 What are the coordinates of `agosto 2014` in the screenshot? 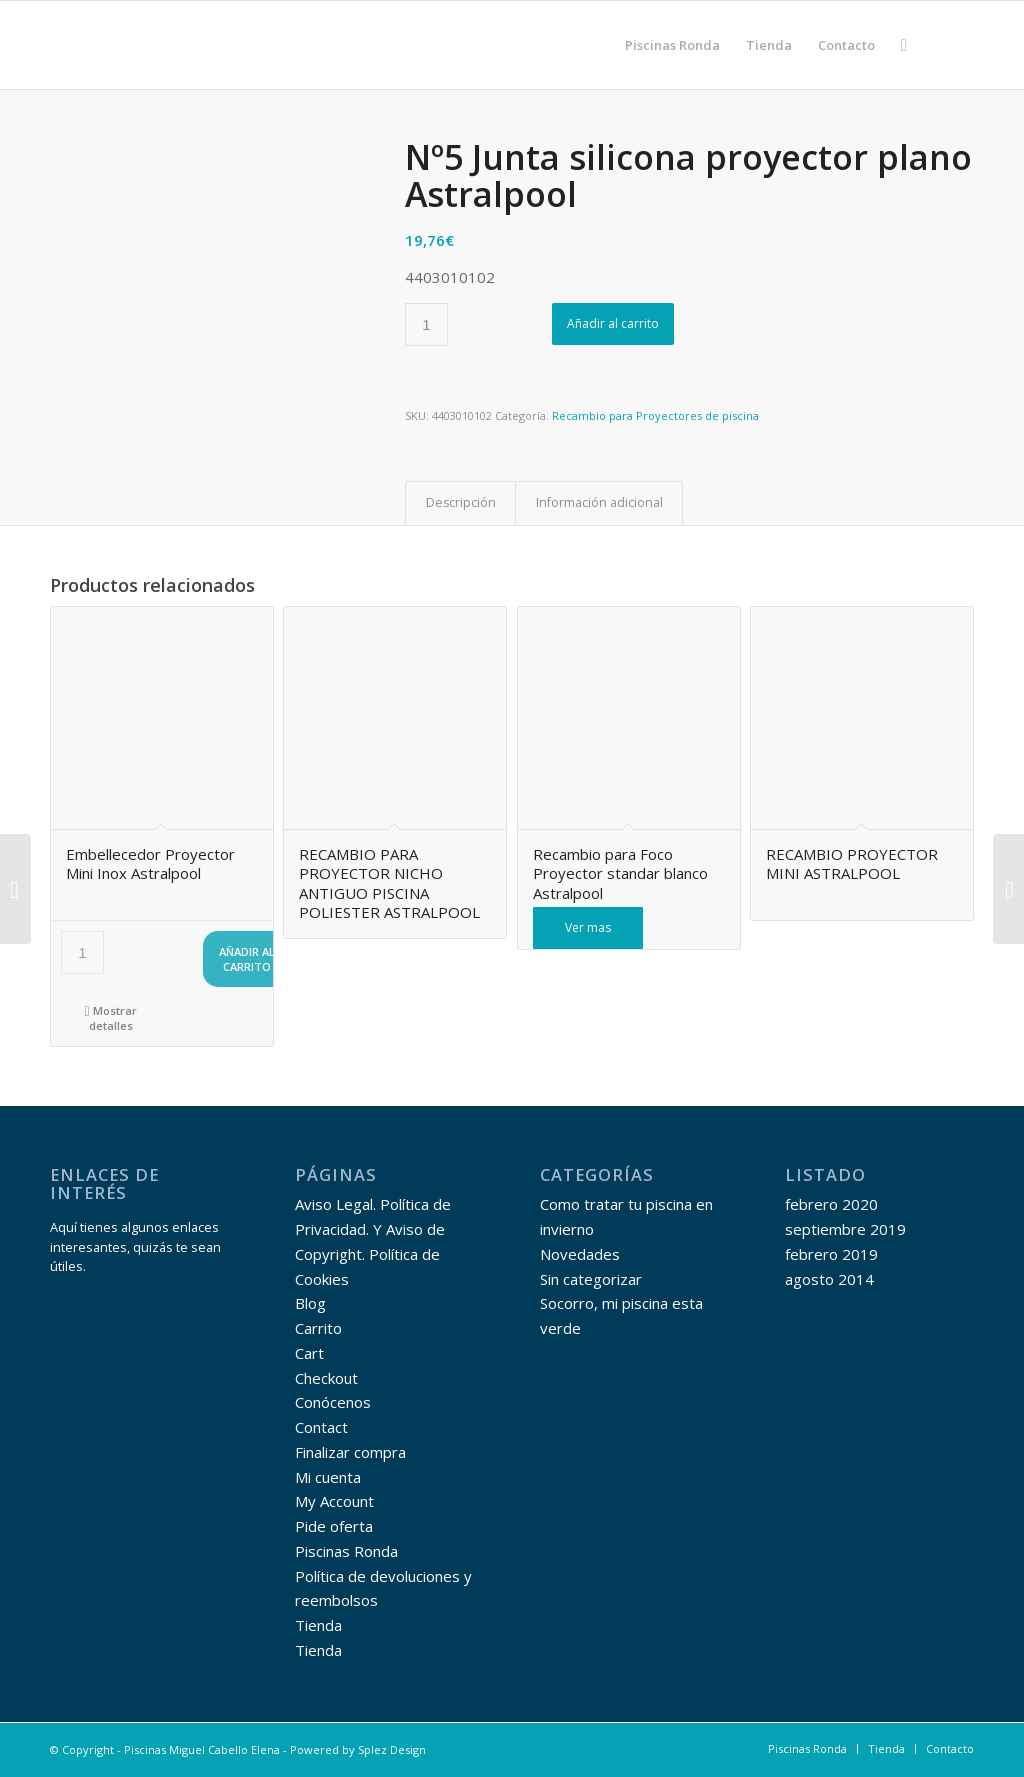 It's located at (829, 1279).